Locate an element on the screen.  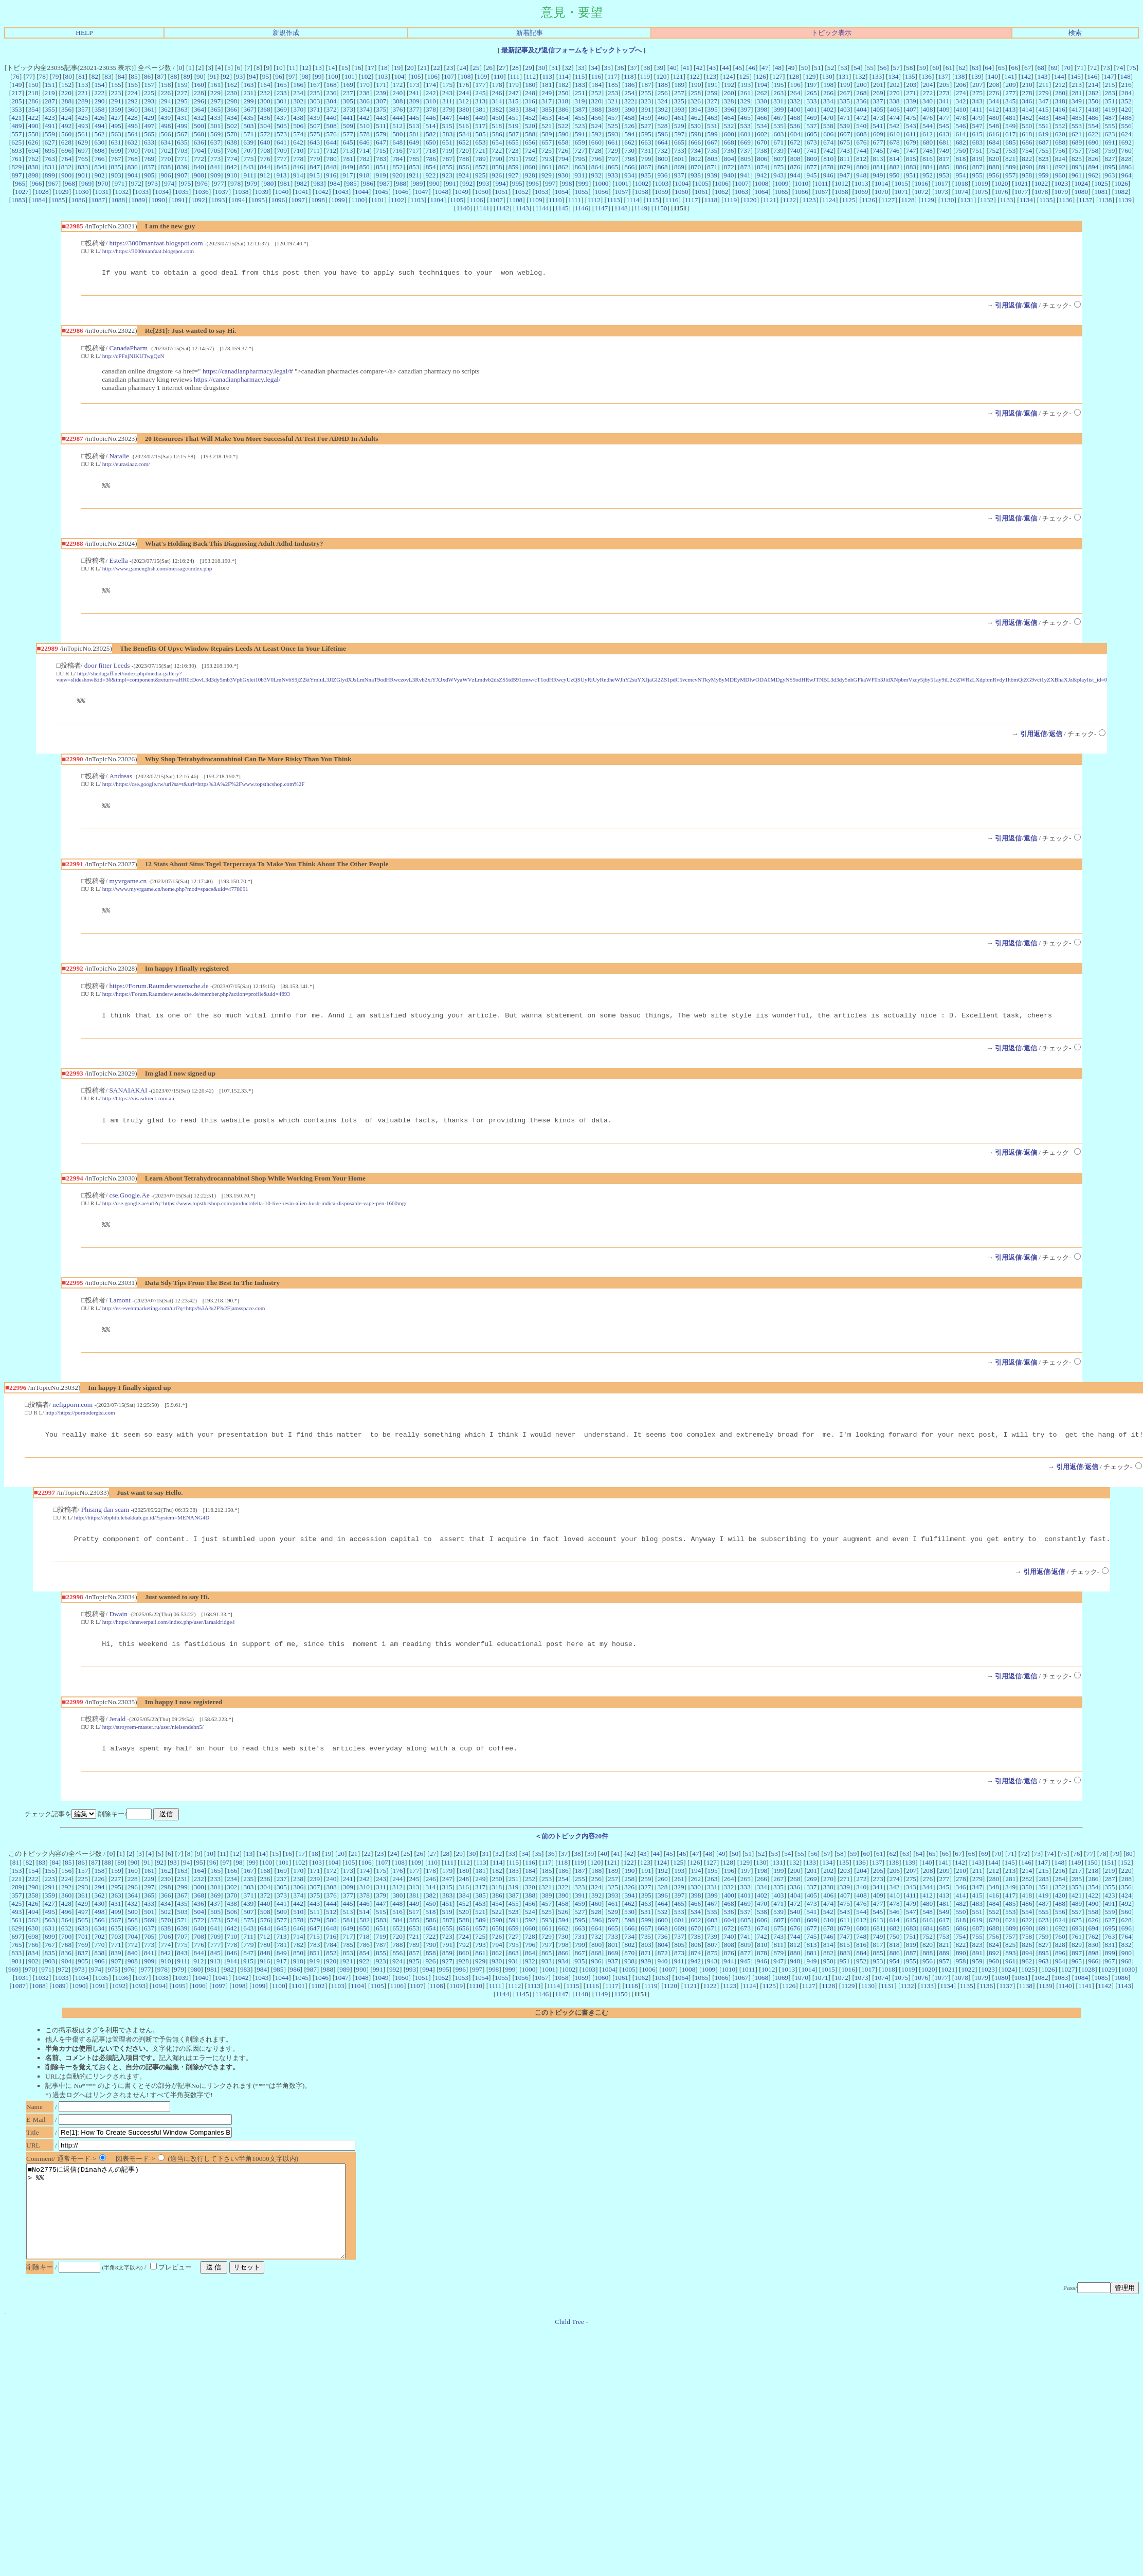
1085 is located at coordinates (58, 200).